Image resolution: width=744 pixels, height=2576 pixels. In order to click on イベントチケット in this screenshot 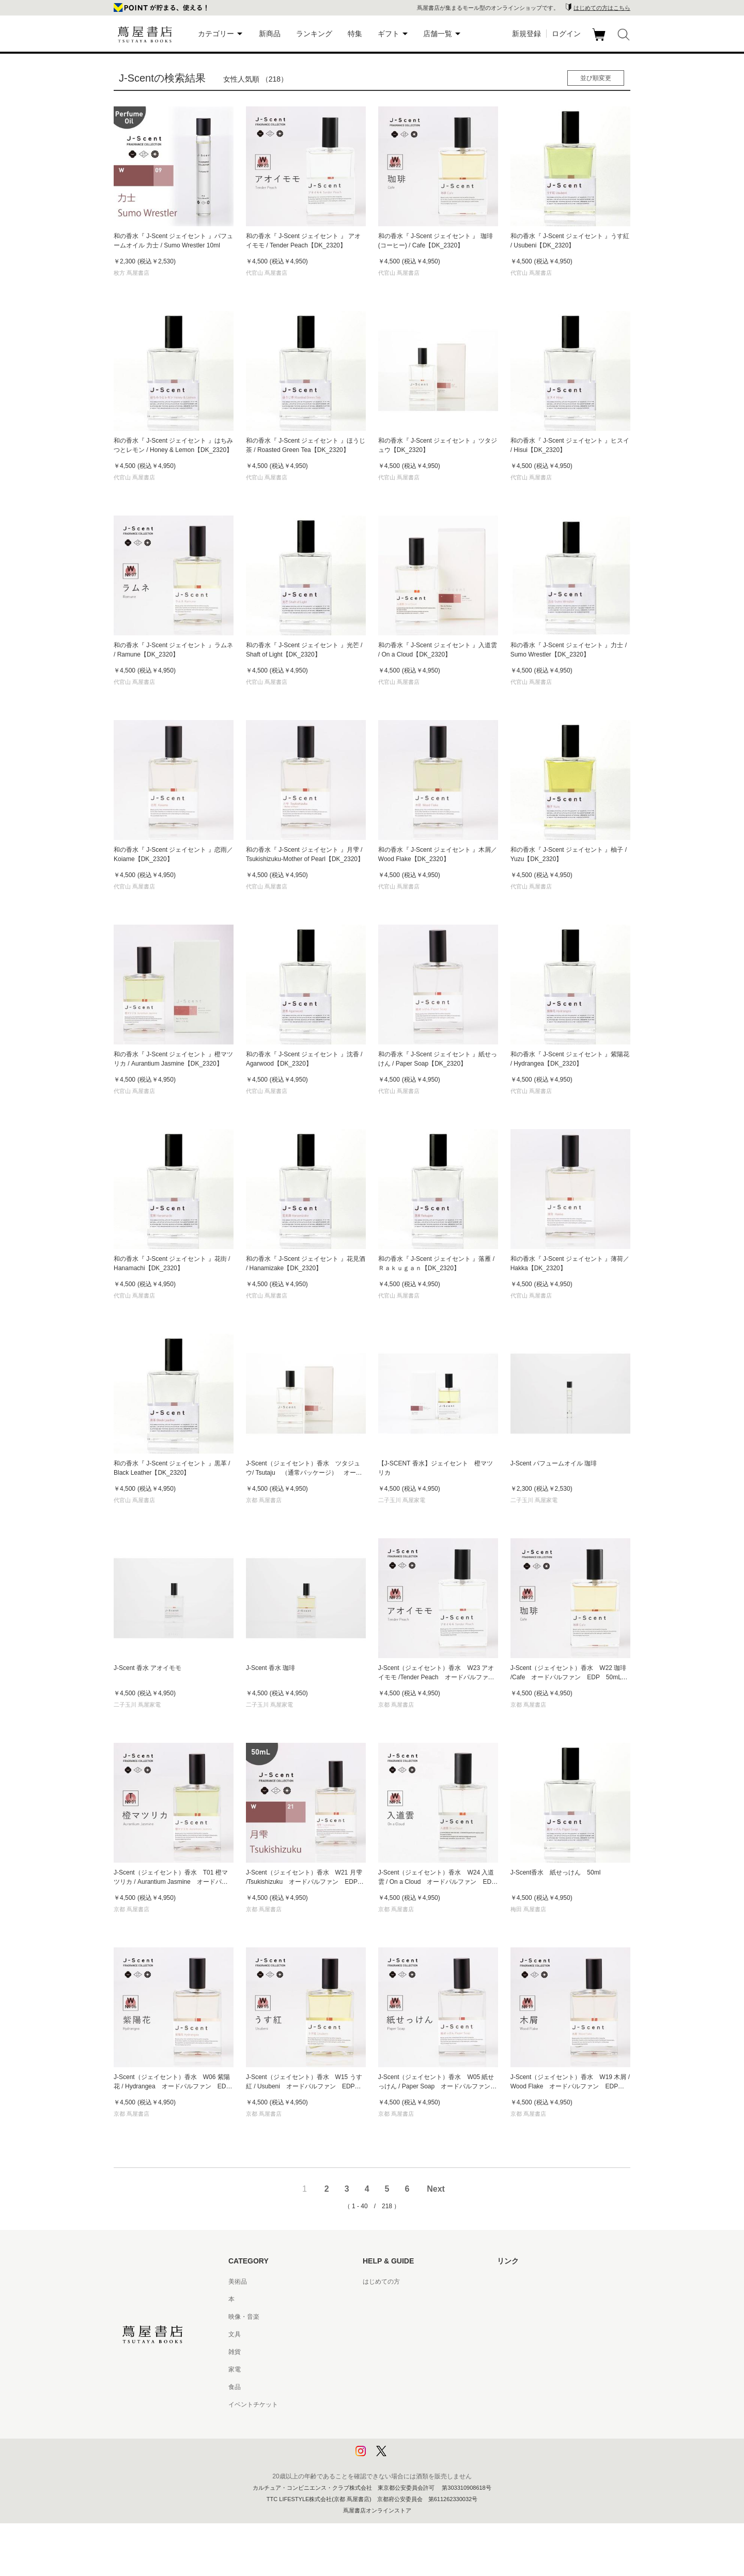, I will do `click(253, 2404)`.